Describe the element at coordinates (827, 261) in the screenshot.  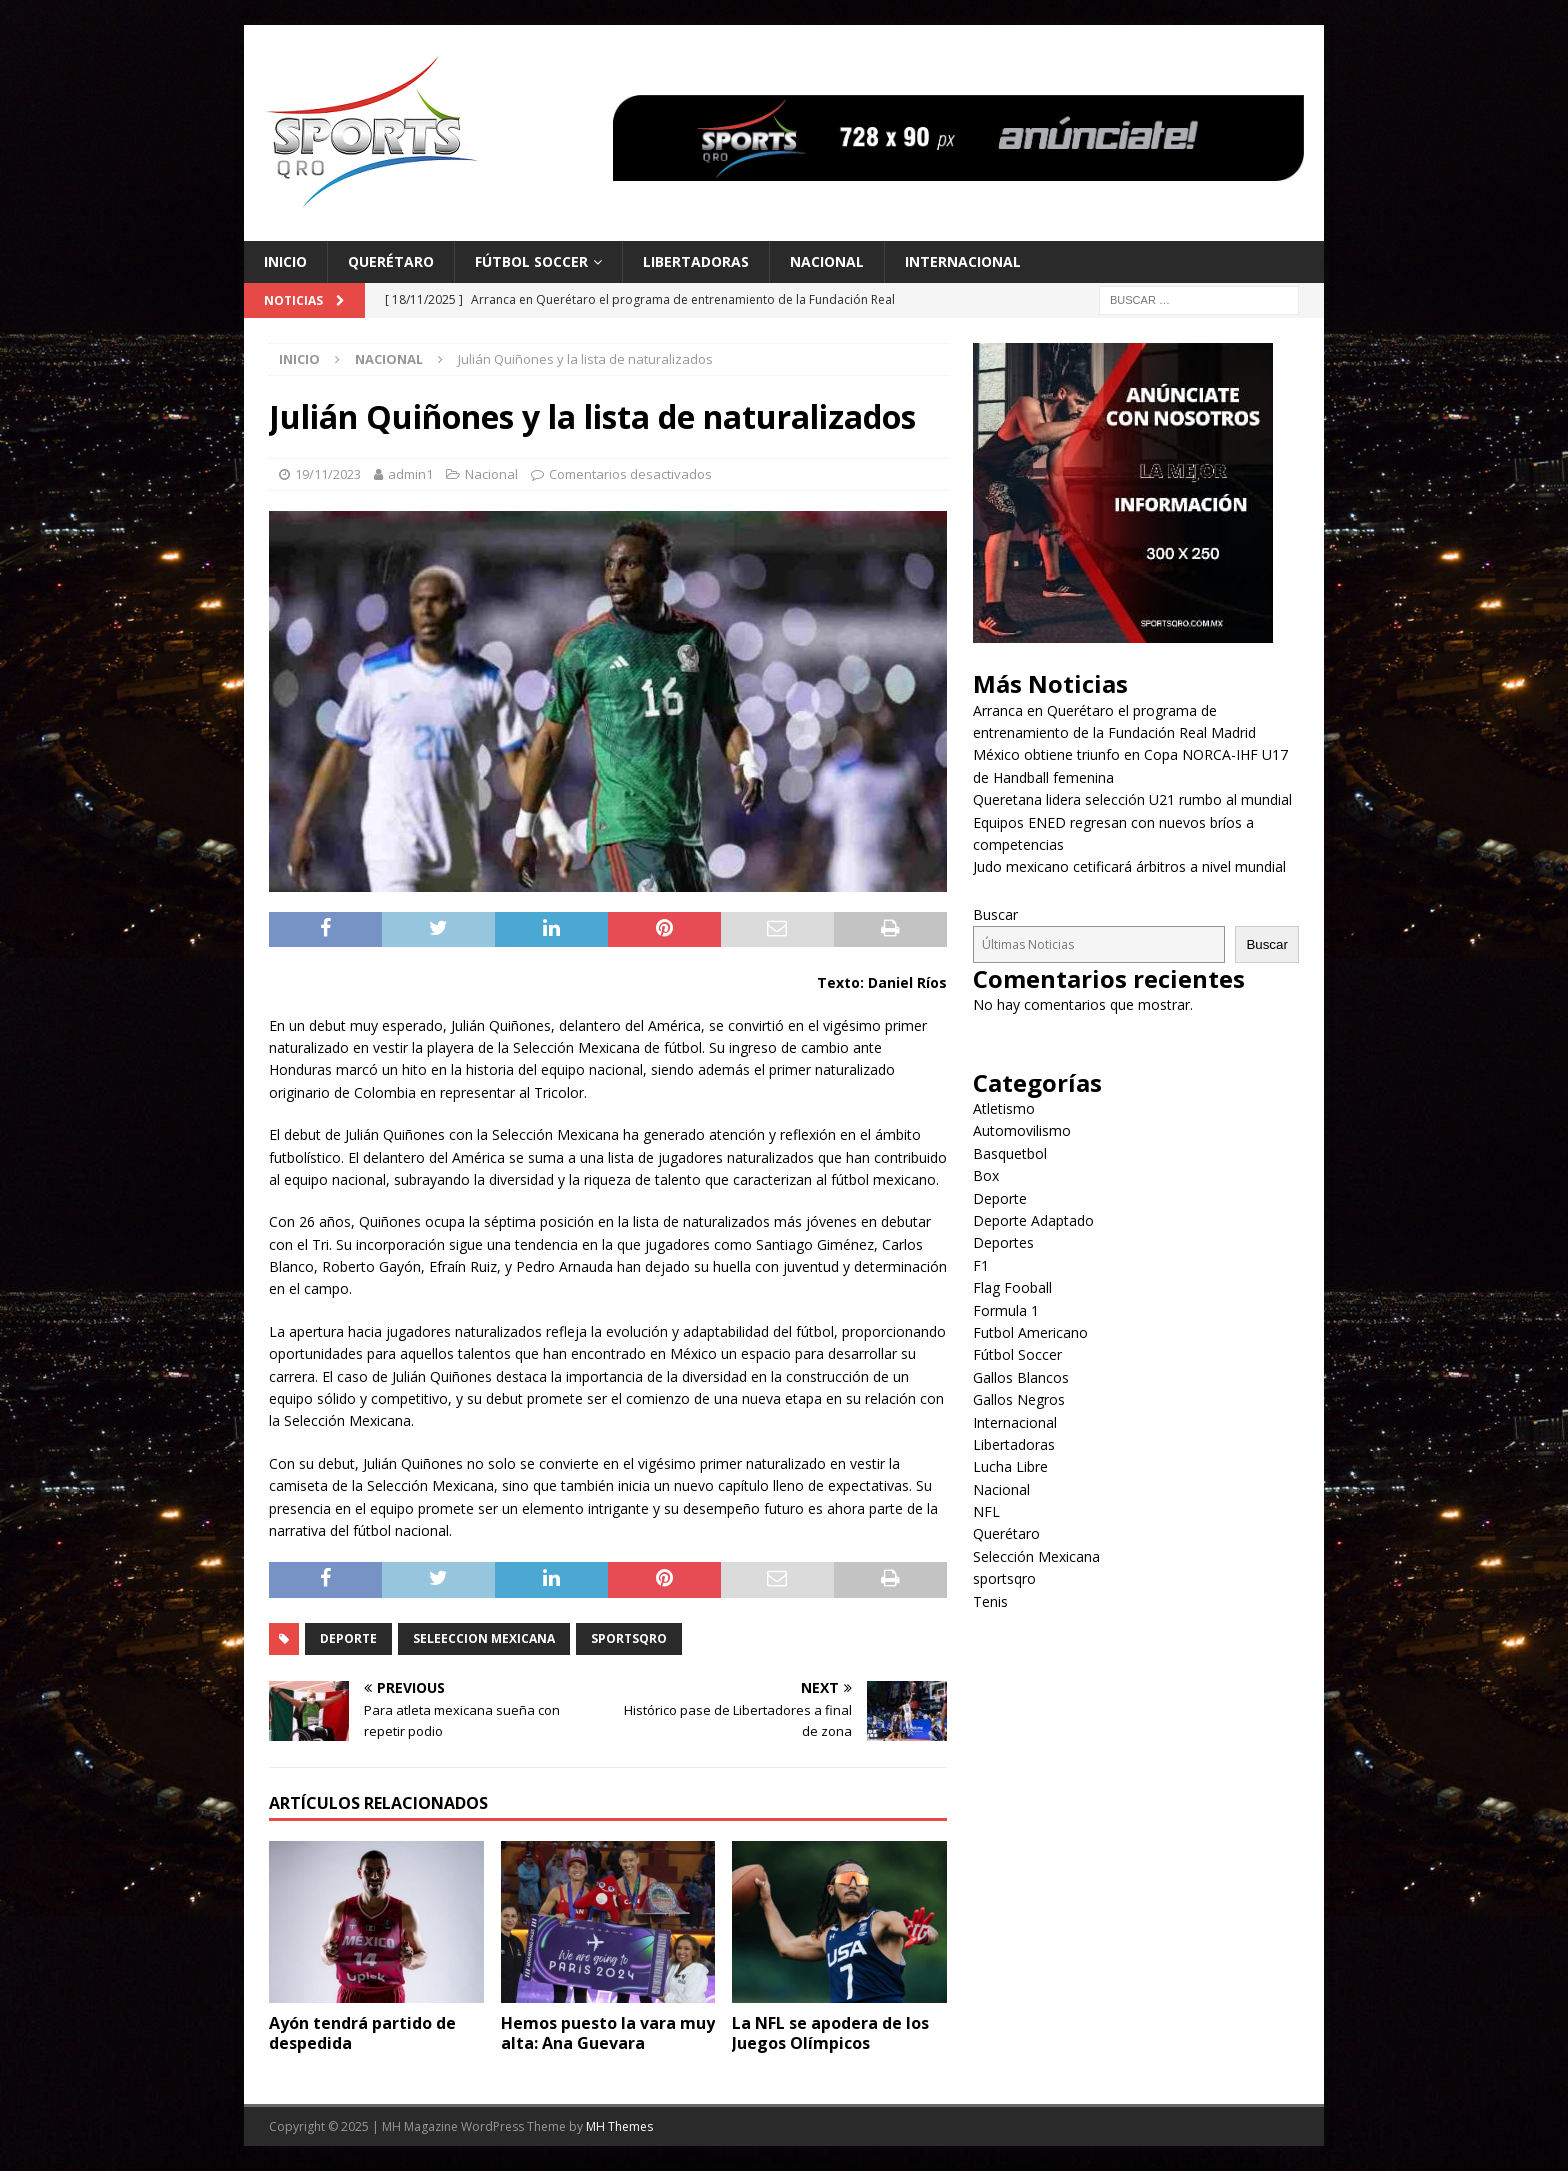
I see `Nacional` at that location.